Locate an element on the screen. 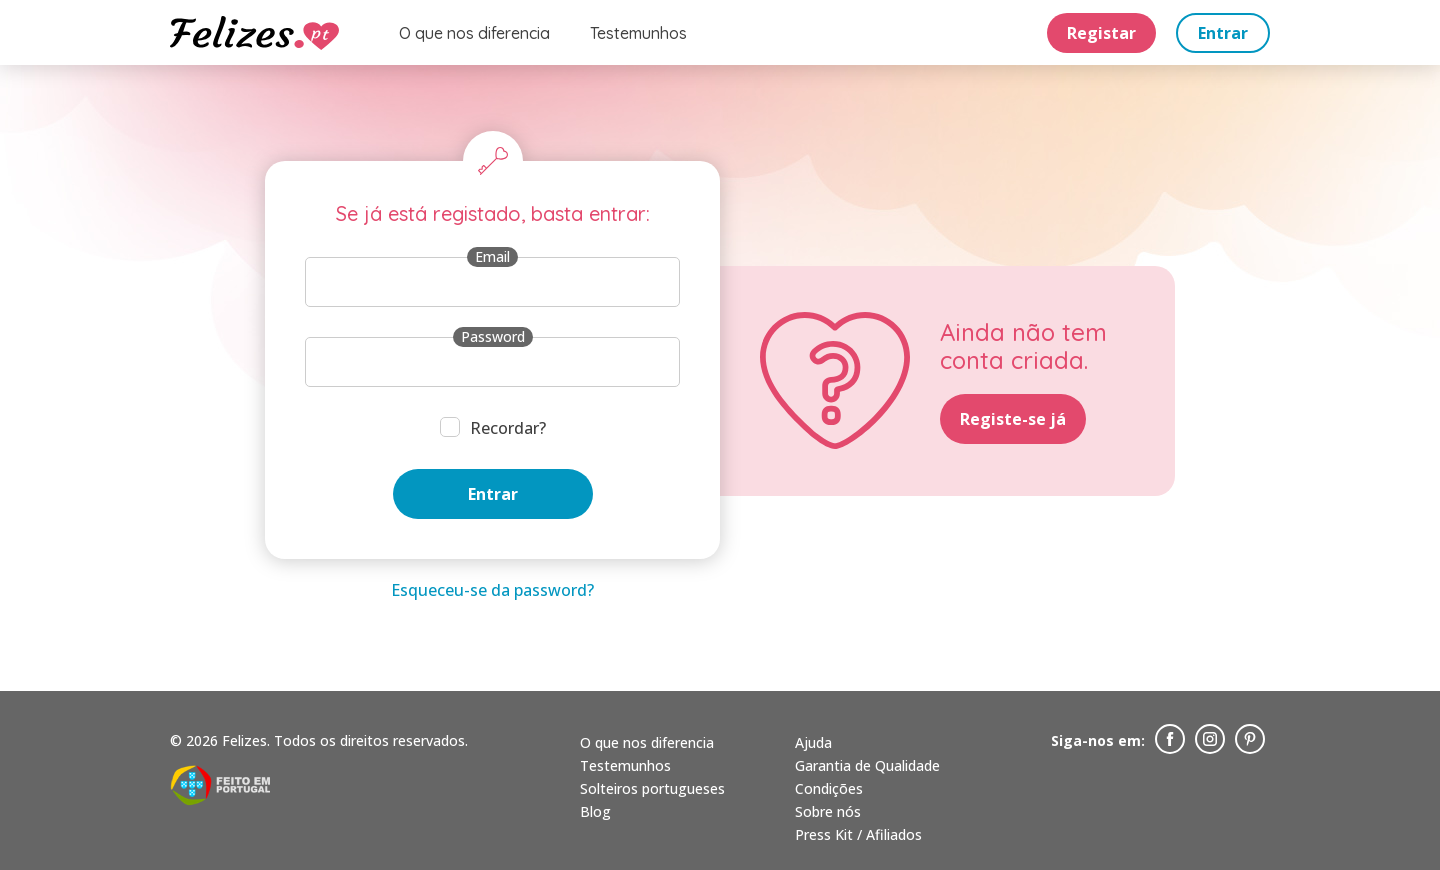  Ajuda is located at coordinates (813, 742).